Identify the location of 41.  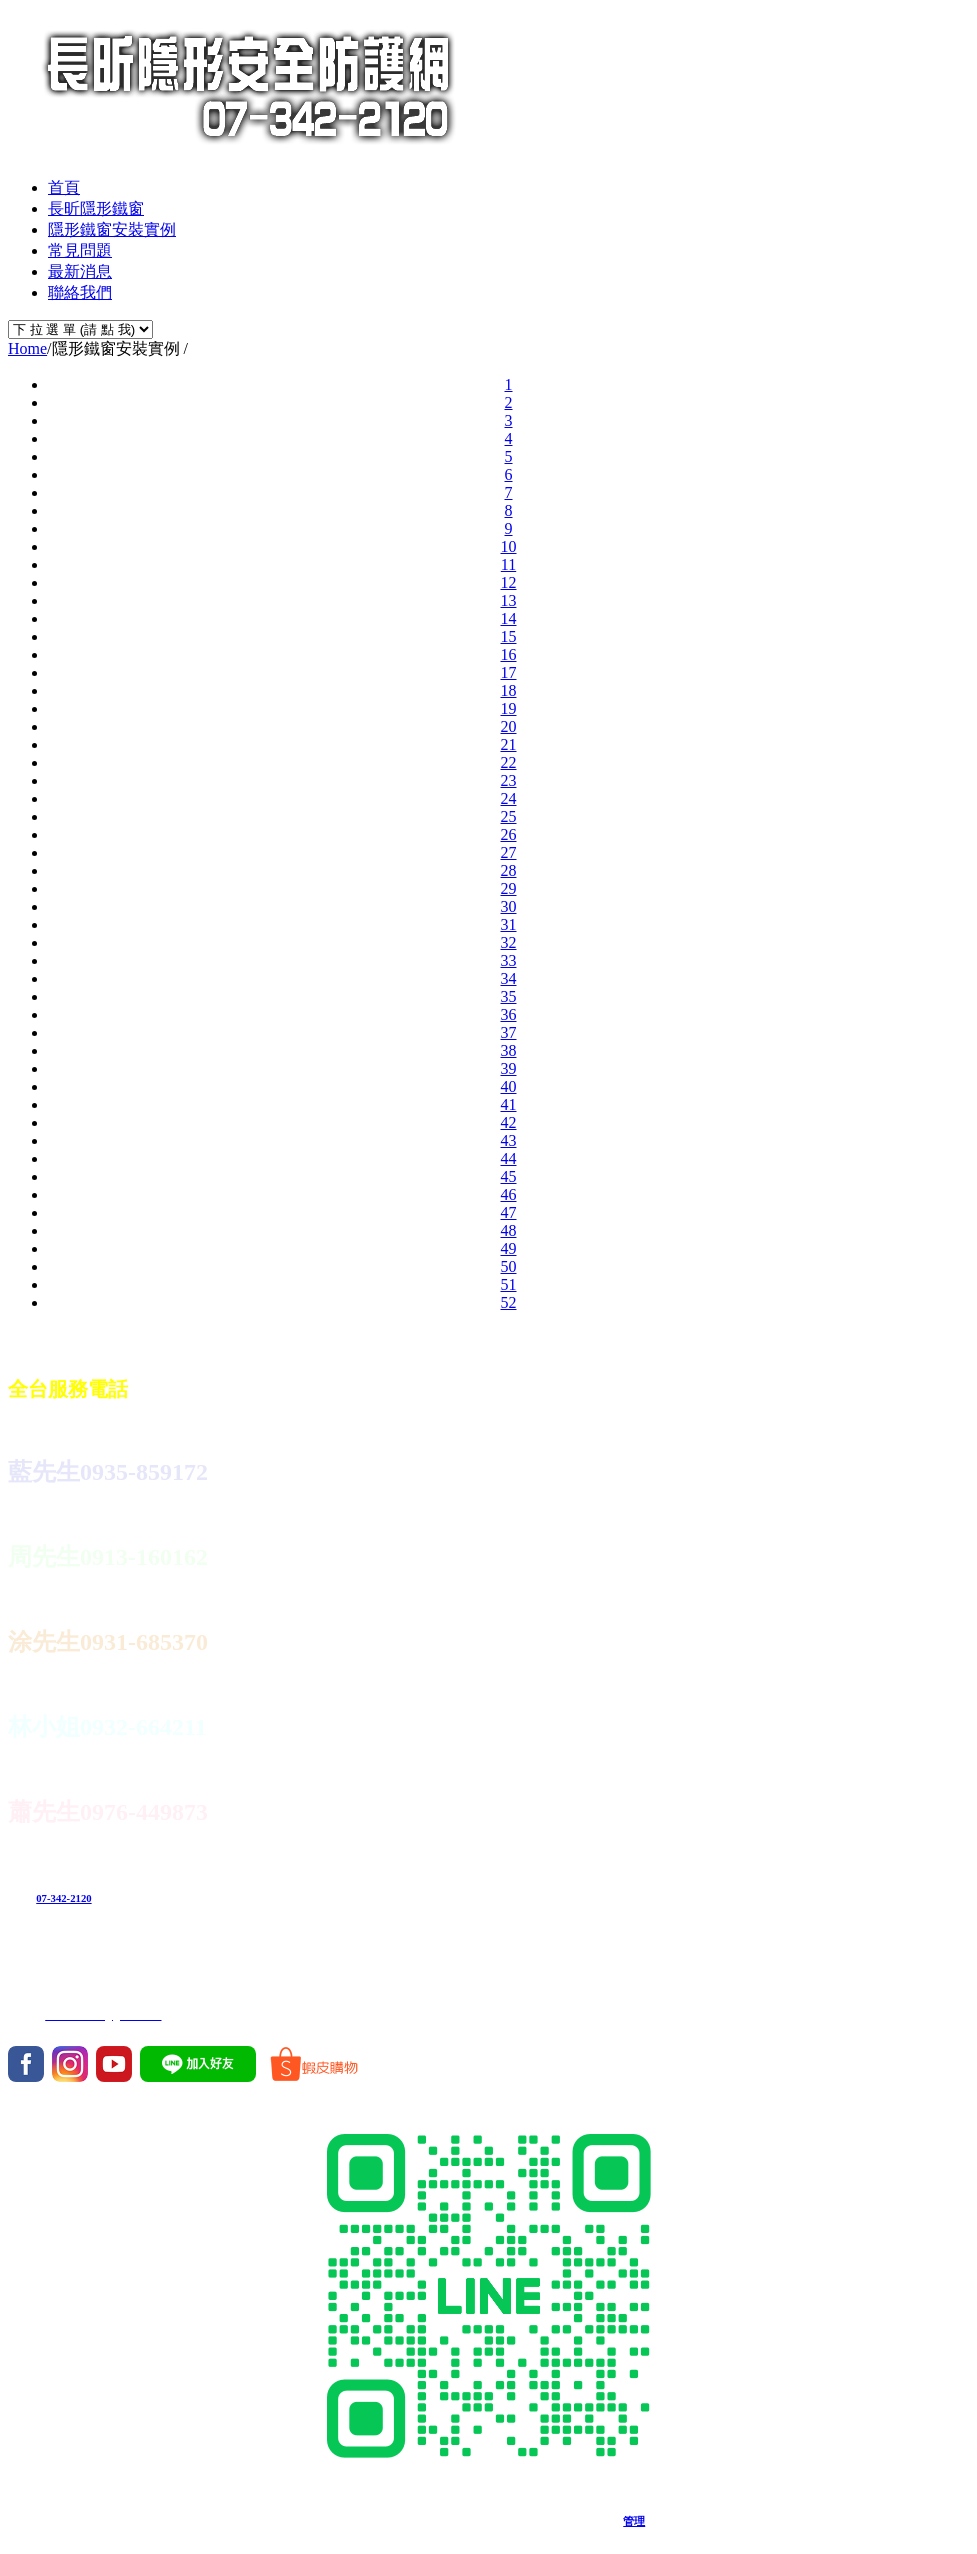
(509, 1104).